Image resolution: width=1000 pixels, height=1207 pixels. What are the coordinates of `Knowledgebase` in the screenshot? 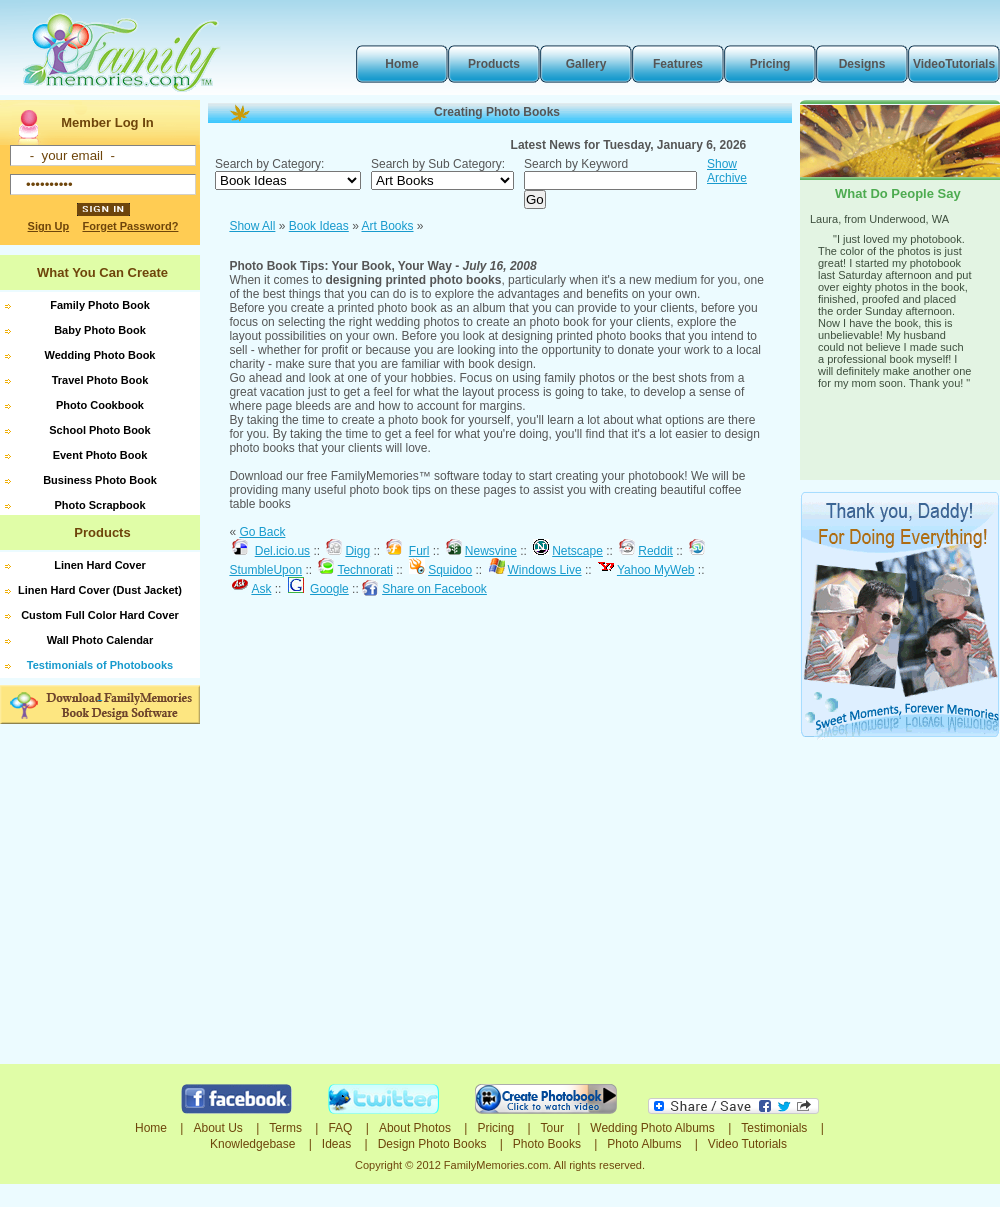 It's located at (252, 1144).